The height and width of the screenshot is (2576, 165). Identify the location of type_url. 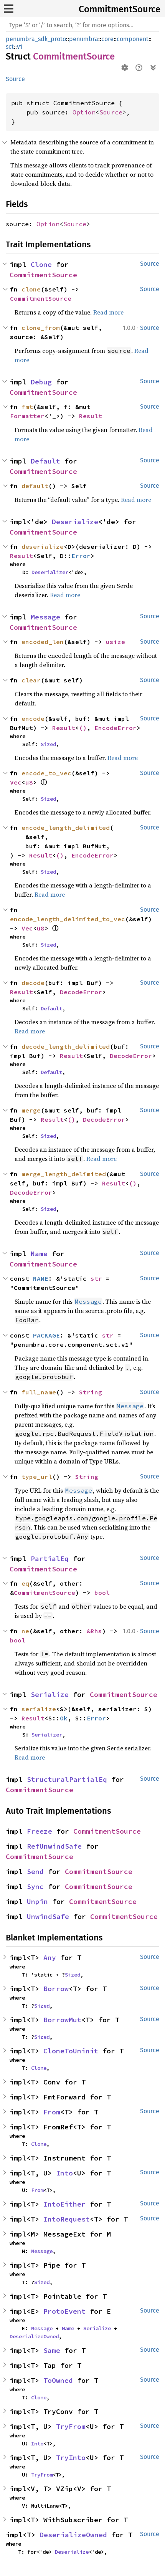
(36, 1476).